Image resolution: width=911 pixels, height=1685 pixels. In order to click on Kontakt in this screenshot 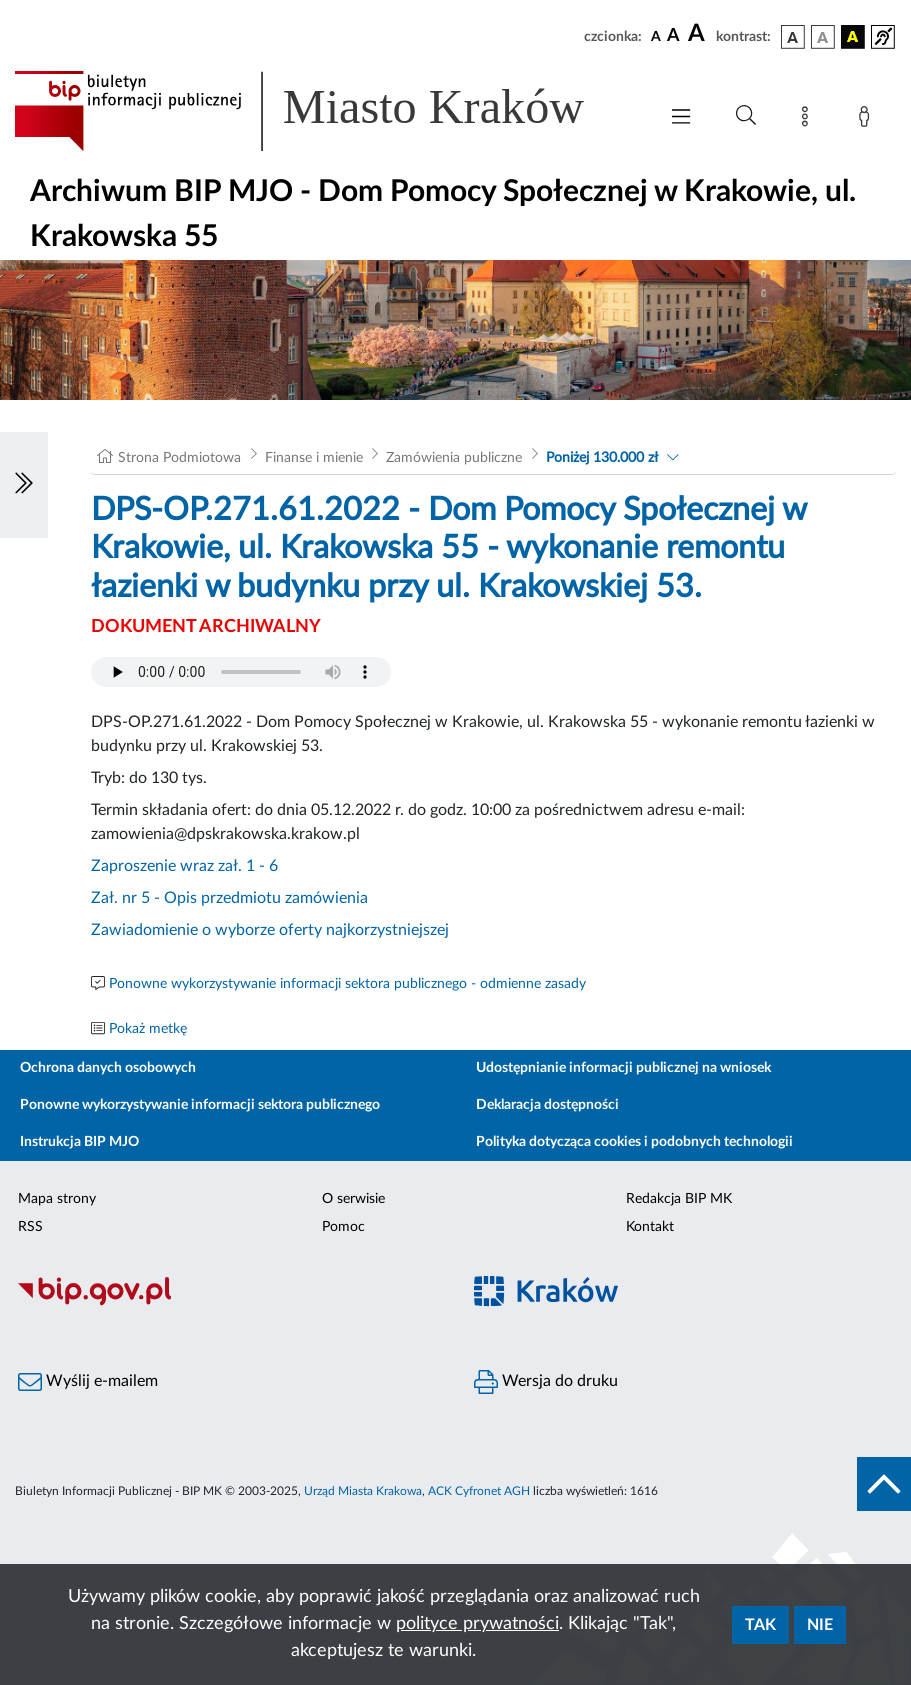, I will do `click(650, 1227)`.